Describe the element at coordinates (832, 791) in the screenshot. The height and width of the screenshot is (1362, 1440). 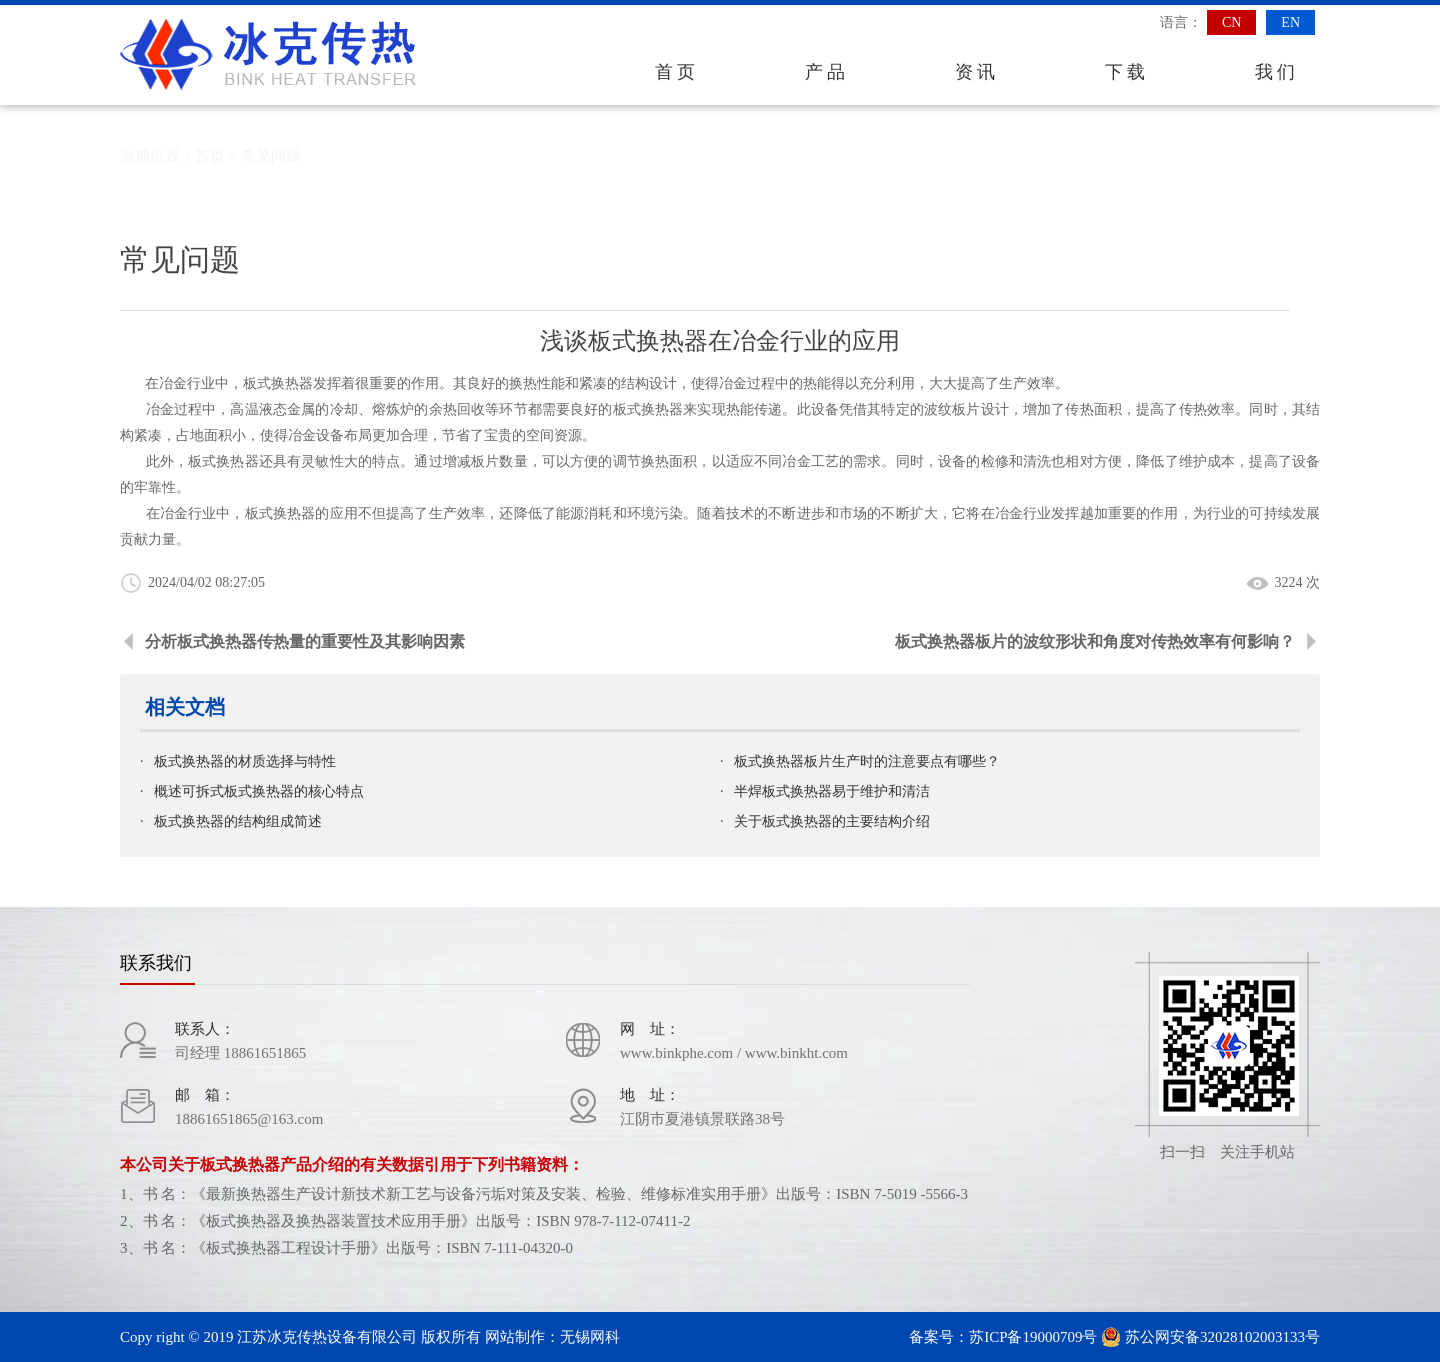
I see `半焊板式换热器易于维护和清洁` at that location.